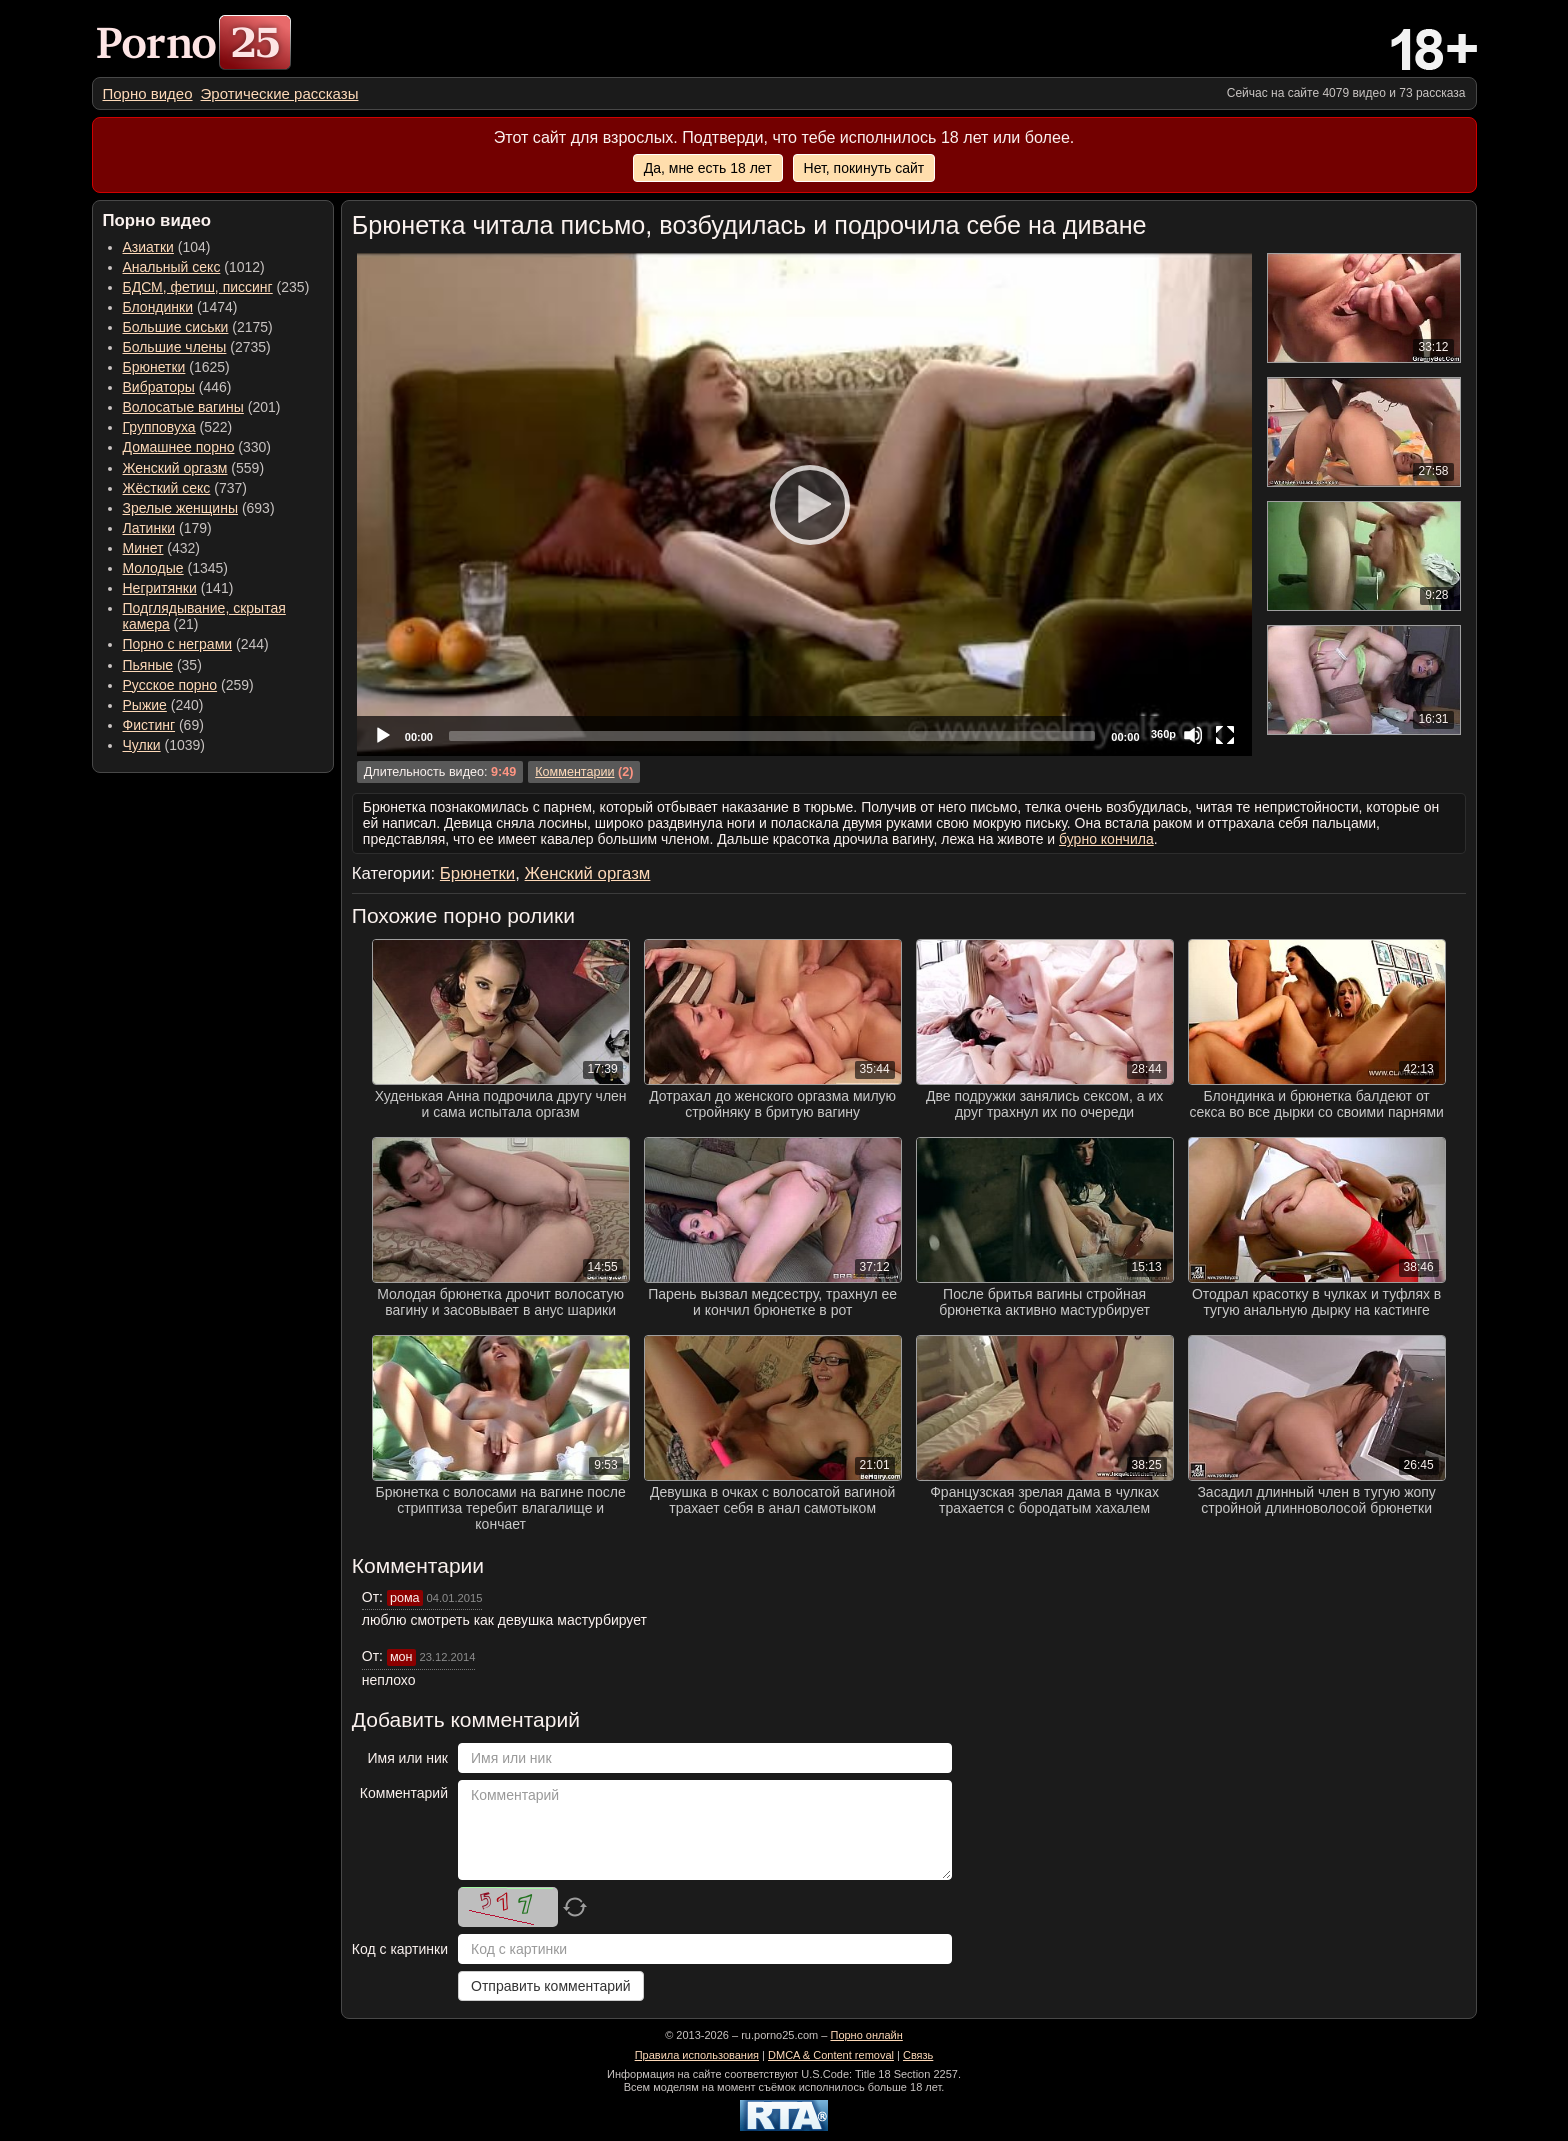 The height and width of the screenshot is (2141, 1568). Describe the element at coordinates (864, 168) in the screenshot. I see `Нет, покинуть сайт` at that location.